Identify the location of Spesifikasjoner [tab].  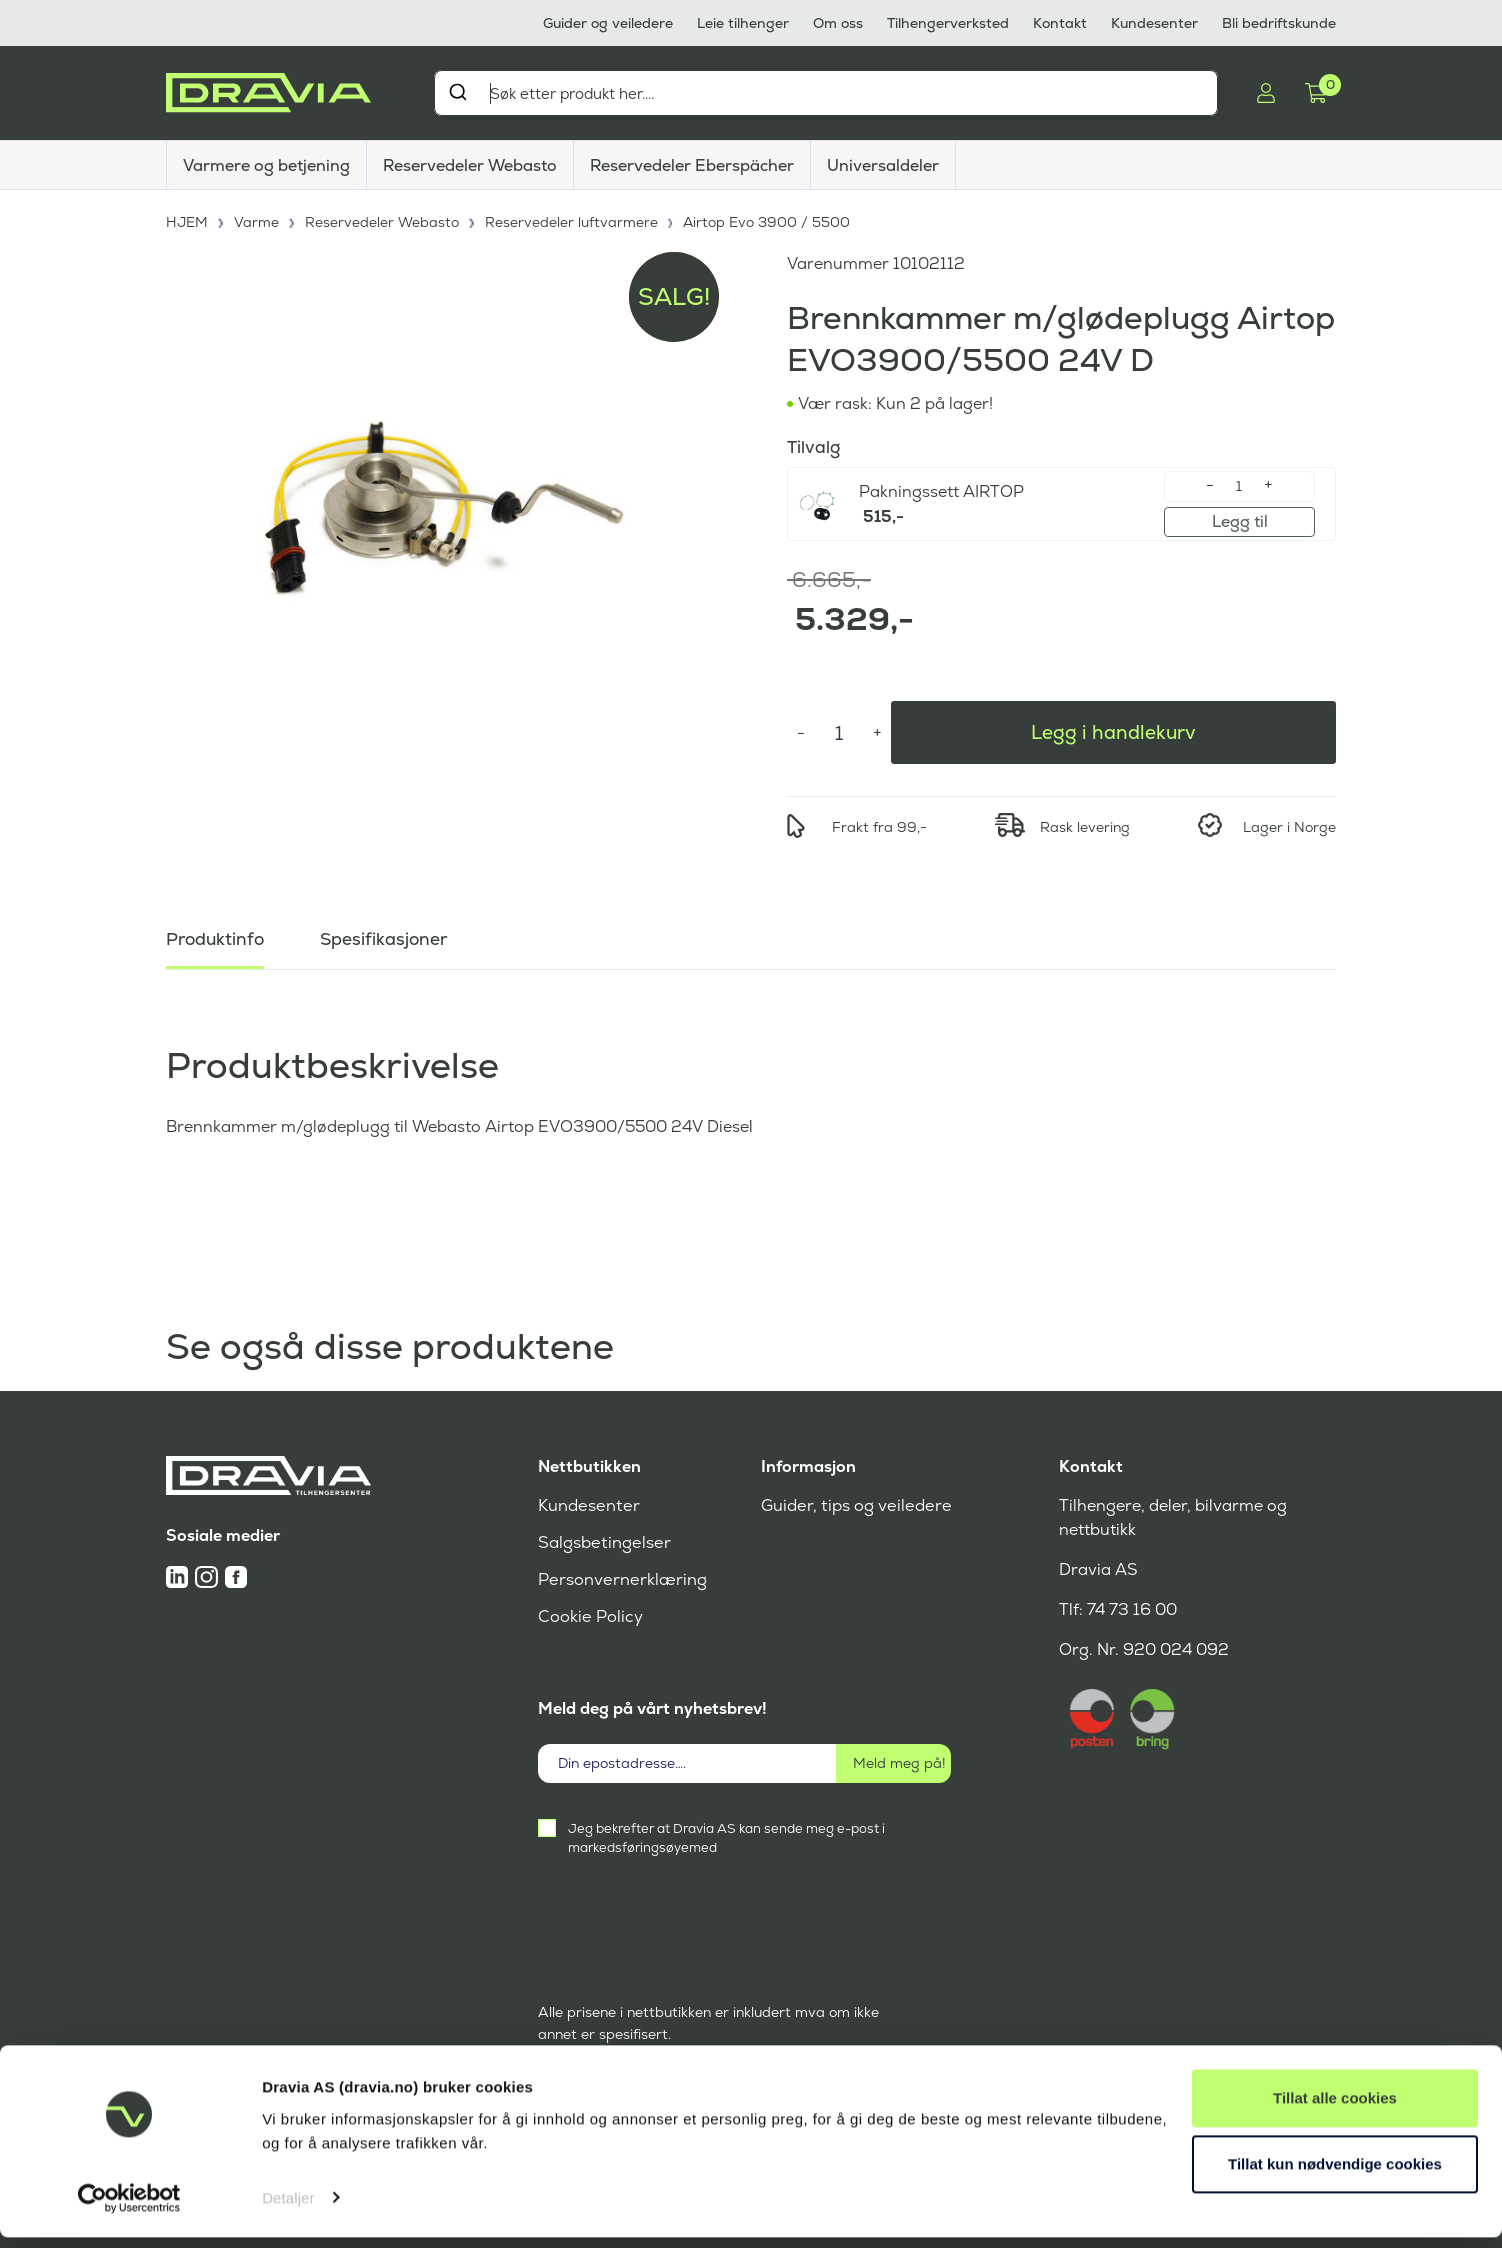
(389, 935).